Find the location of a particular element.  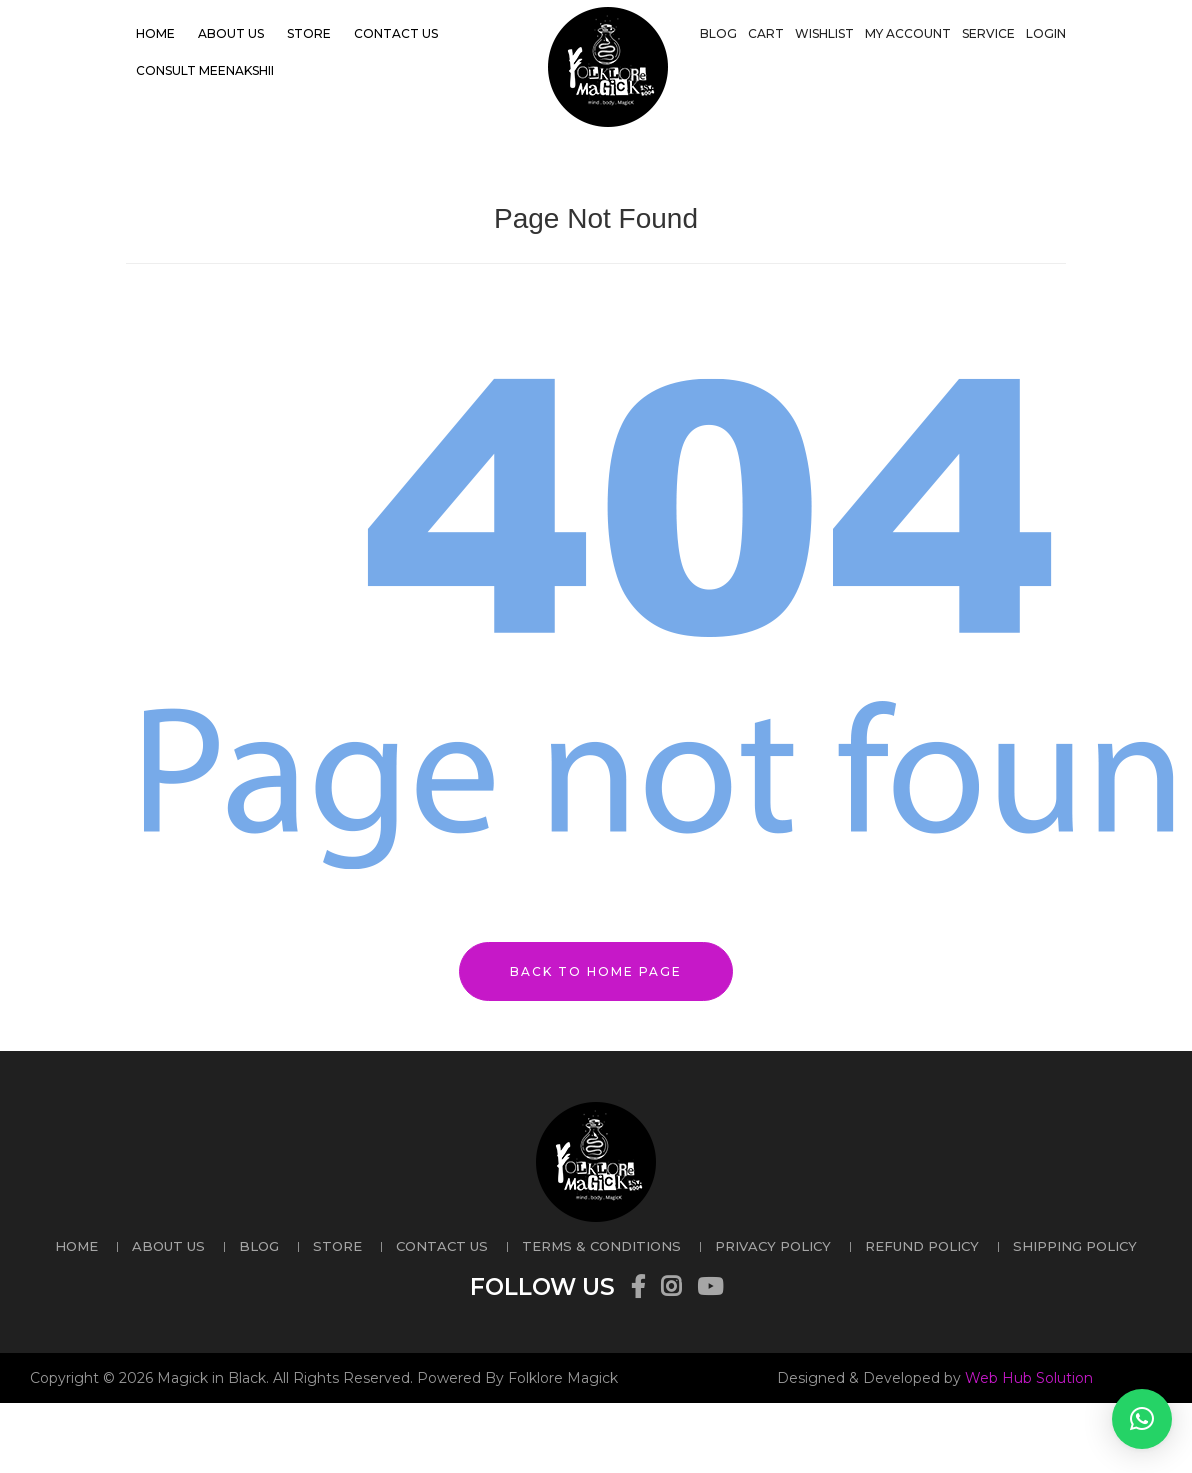

Home is located at coordinates (155, 33).